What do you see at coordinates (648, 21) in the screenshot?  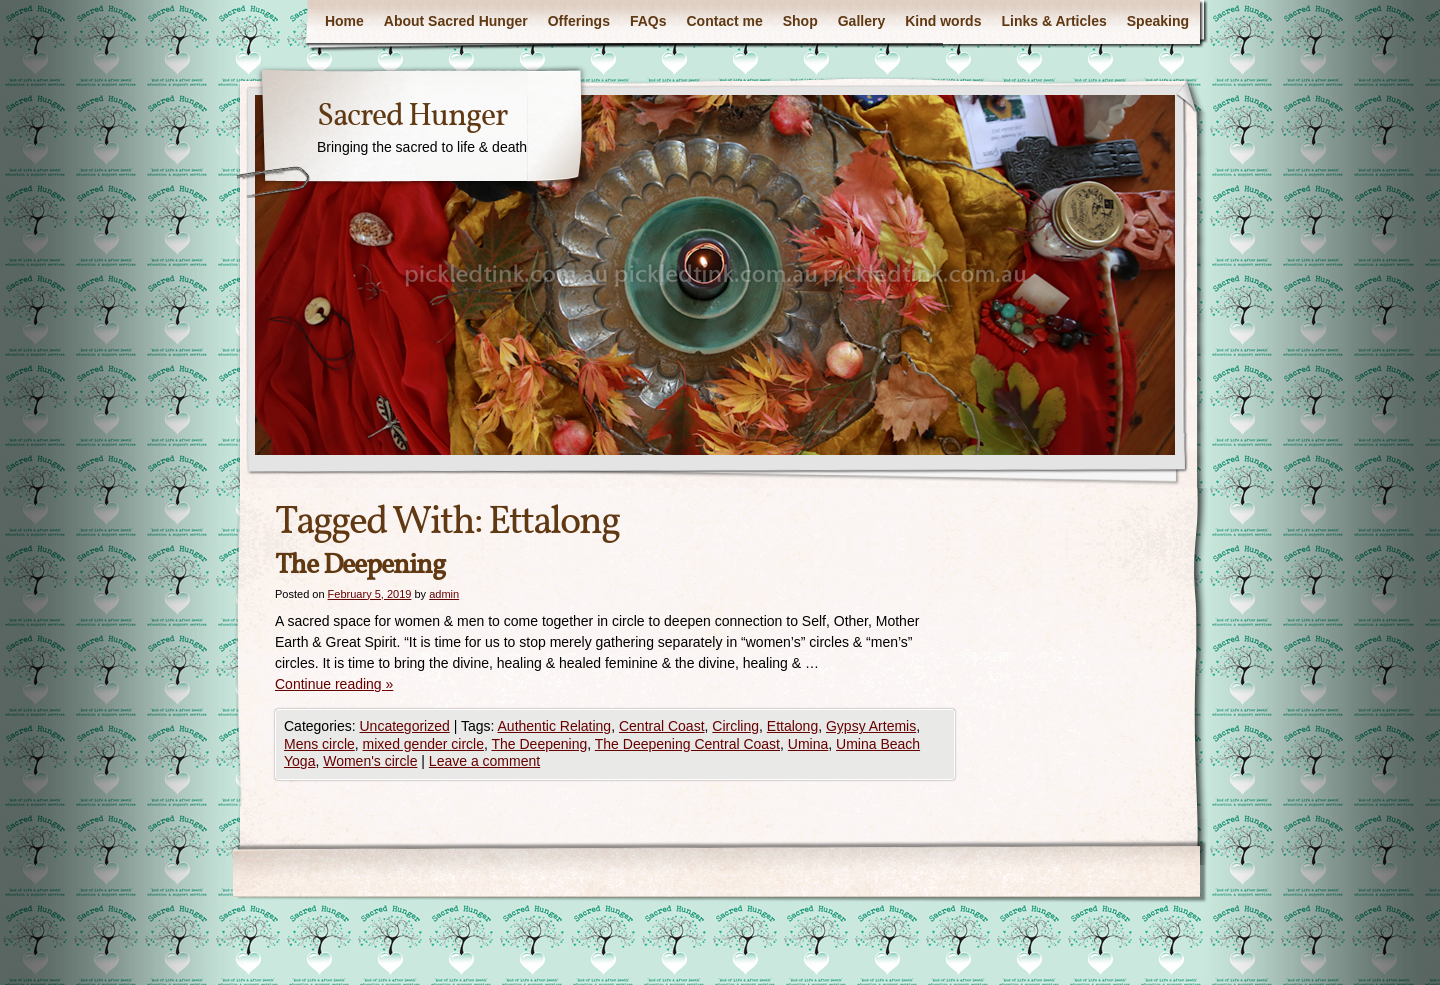 I see `FAQs` at bounding box center [648, 21].